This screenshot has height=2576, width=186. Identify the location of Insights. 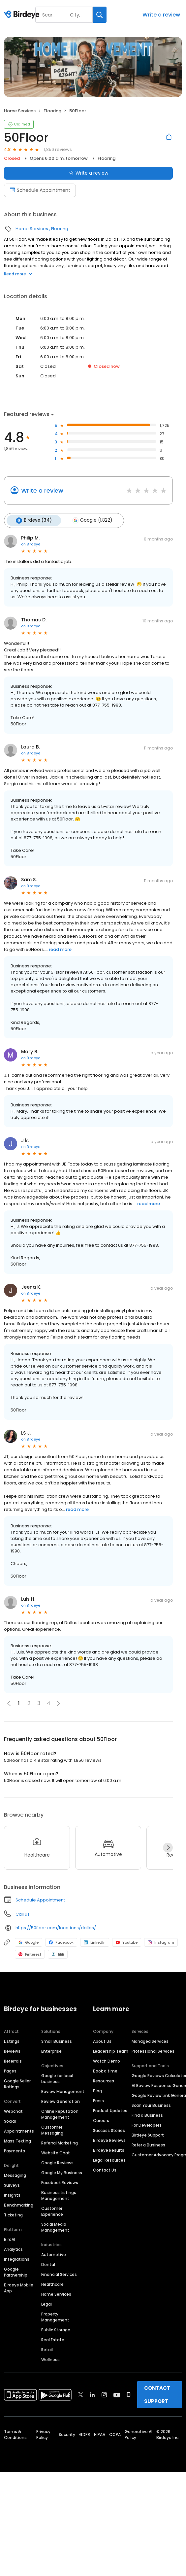
(12, 2194).